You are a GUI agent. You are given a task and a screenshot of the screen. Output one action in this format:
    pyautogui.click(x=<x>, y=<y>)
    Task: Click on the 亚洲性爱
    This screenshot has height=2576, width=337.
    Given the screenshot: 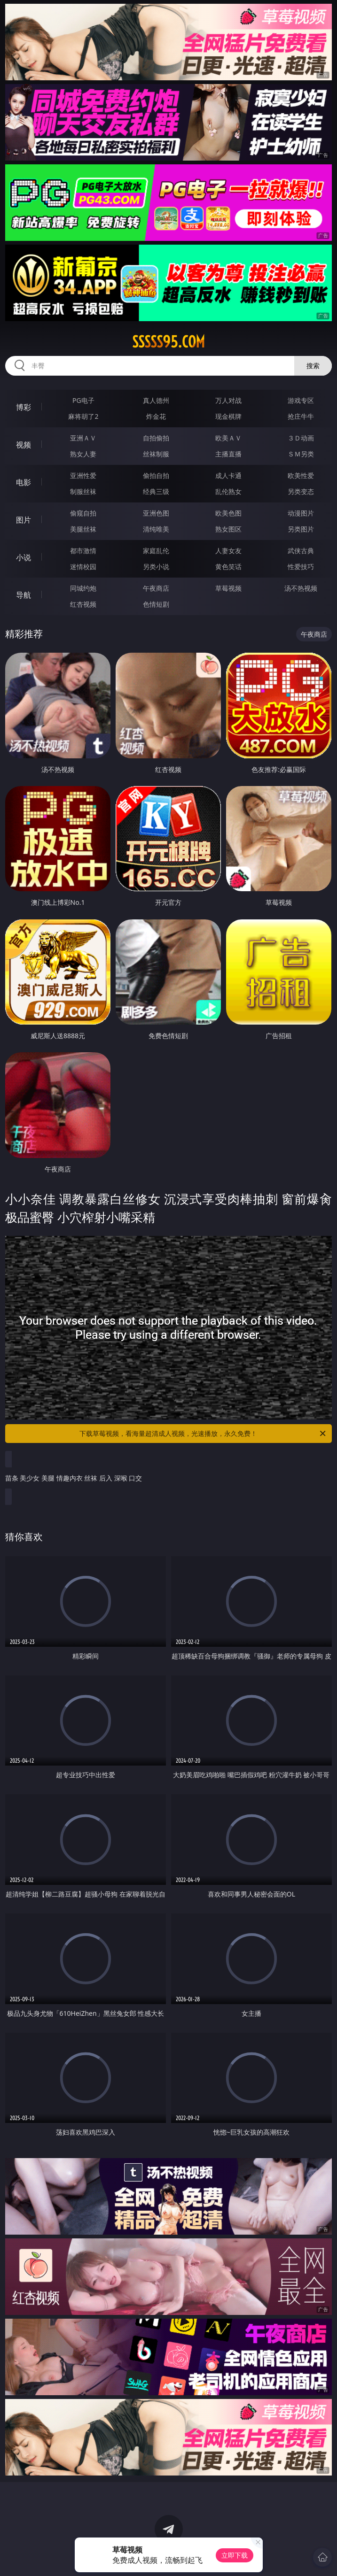 What is the action you would take?
    pyautogui.click(x=83, y=475)
    